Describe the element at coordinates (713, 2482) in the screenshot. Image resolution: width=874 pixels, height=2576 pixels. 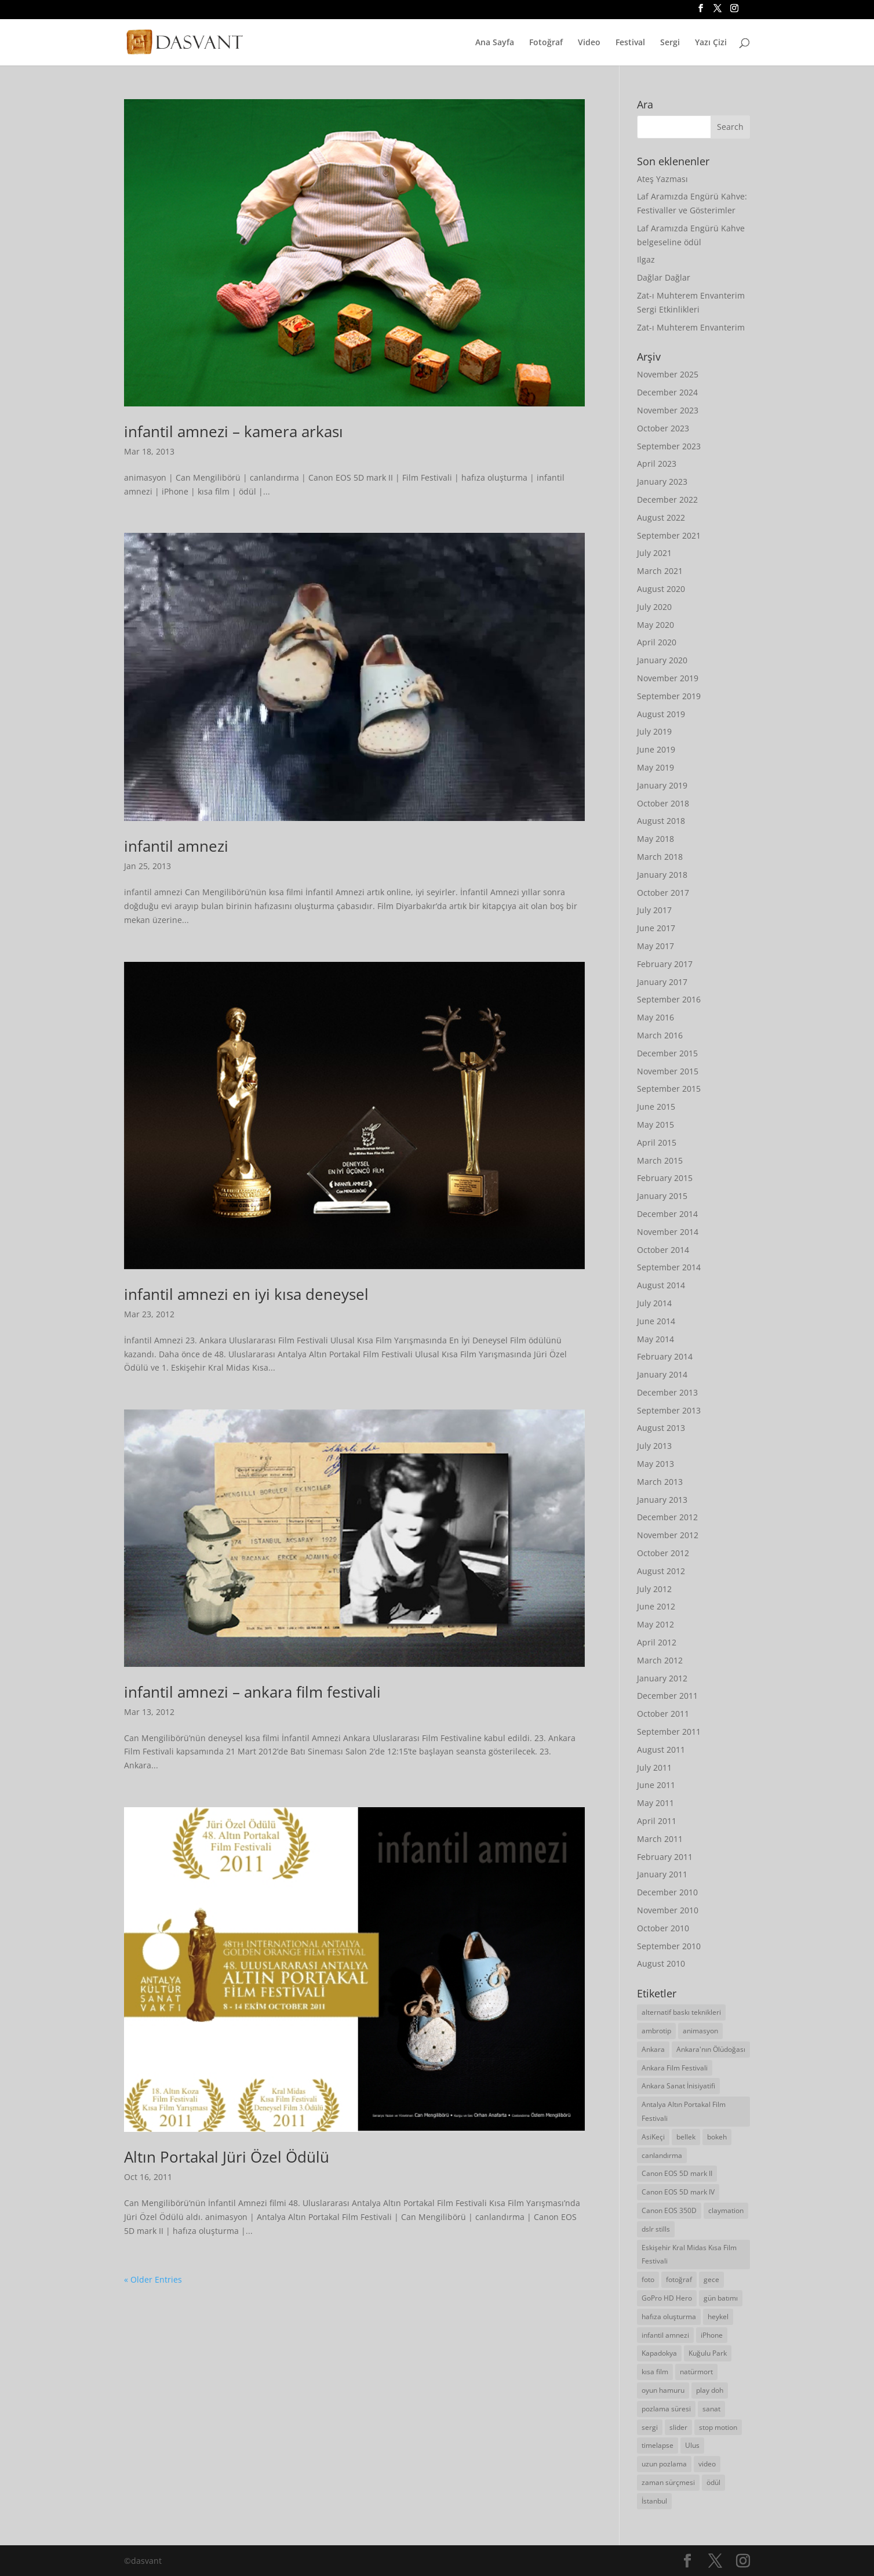
I see `ödül [ödül (8 items)]` at that location.